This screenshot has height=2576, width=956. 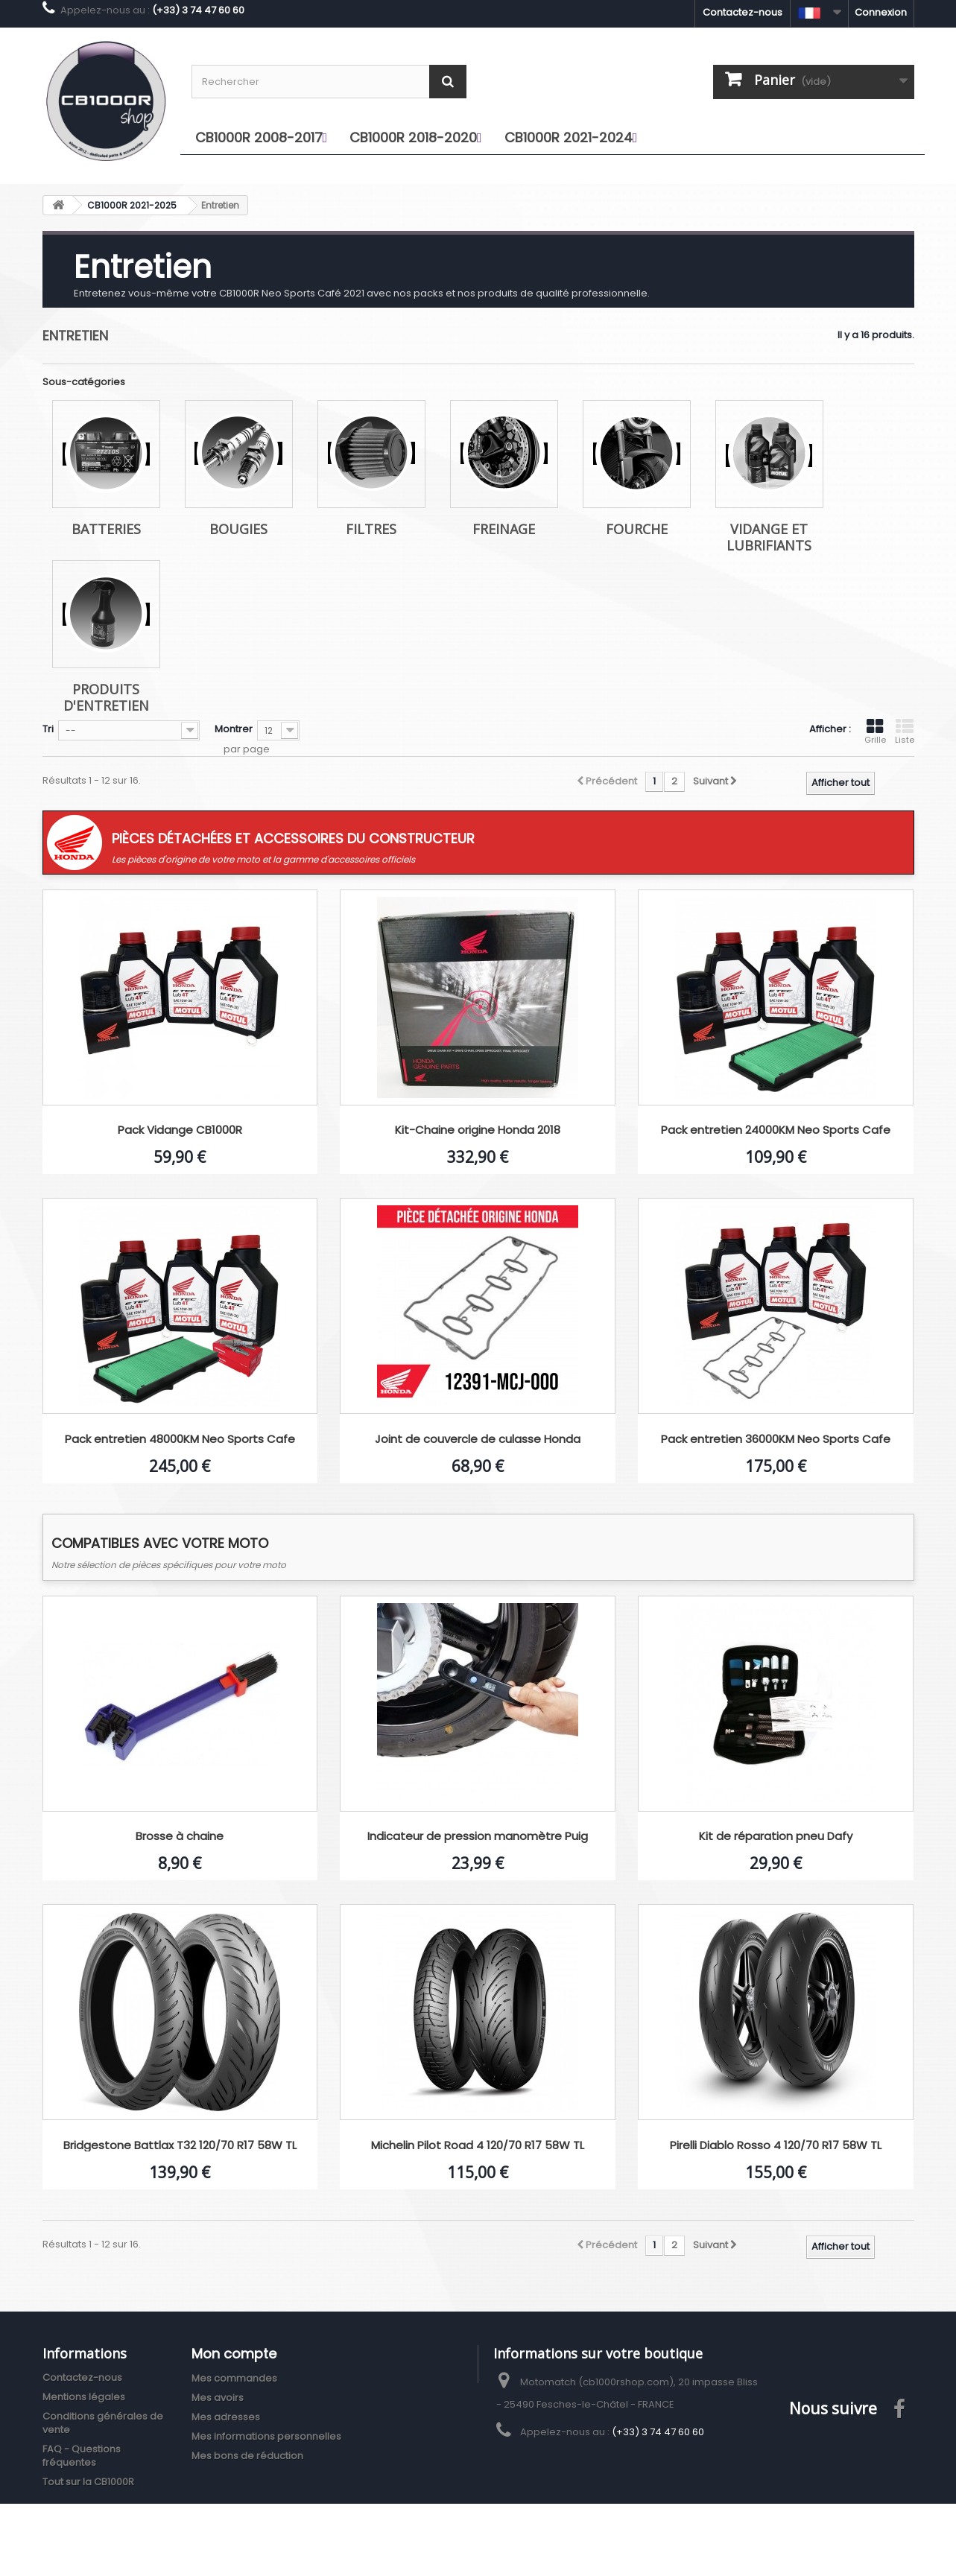 I want to click on Liste, so click(x=904, y=731).